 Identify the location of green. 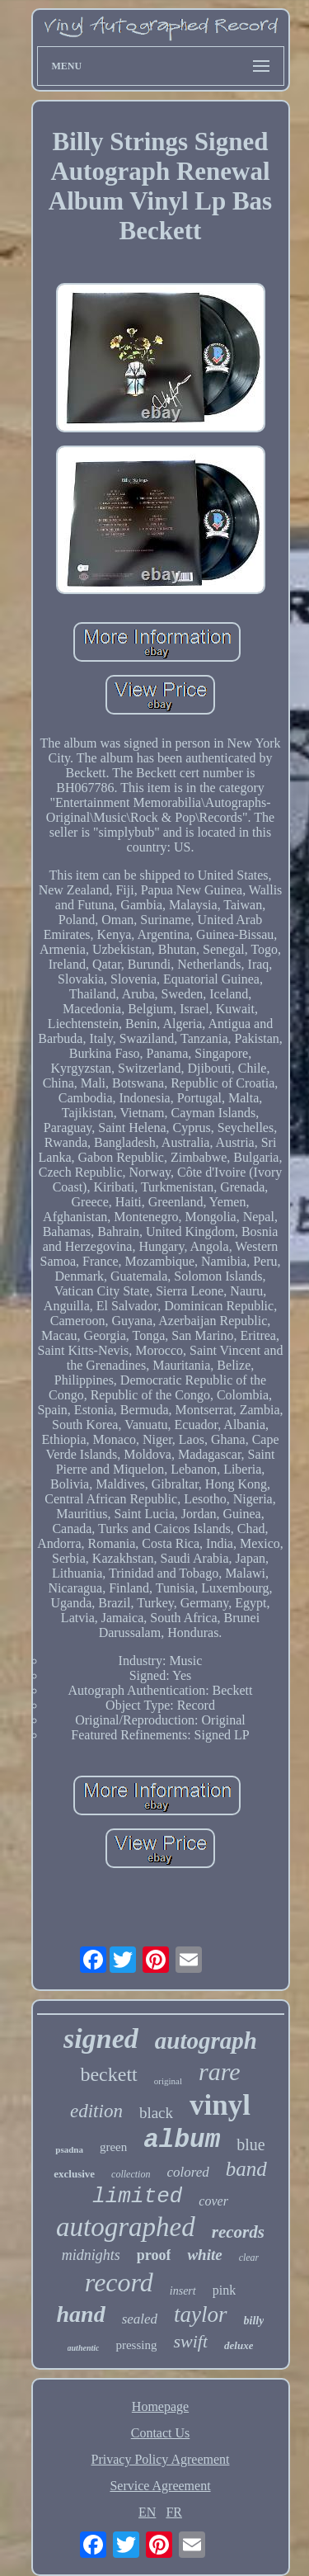
(113, 2147).